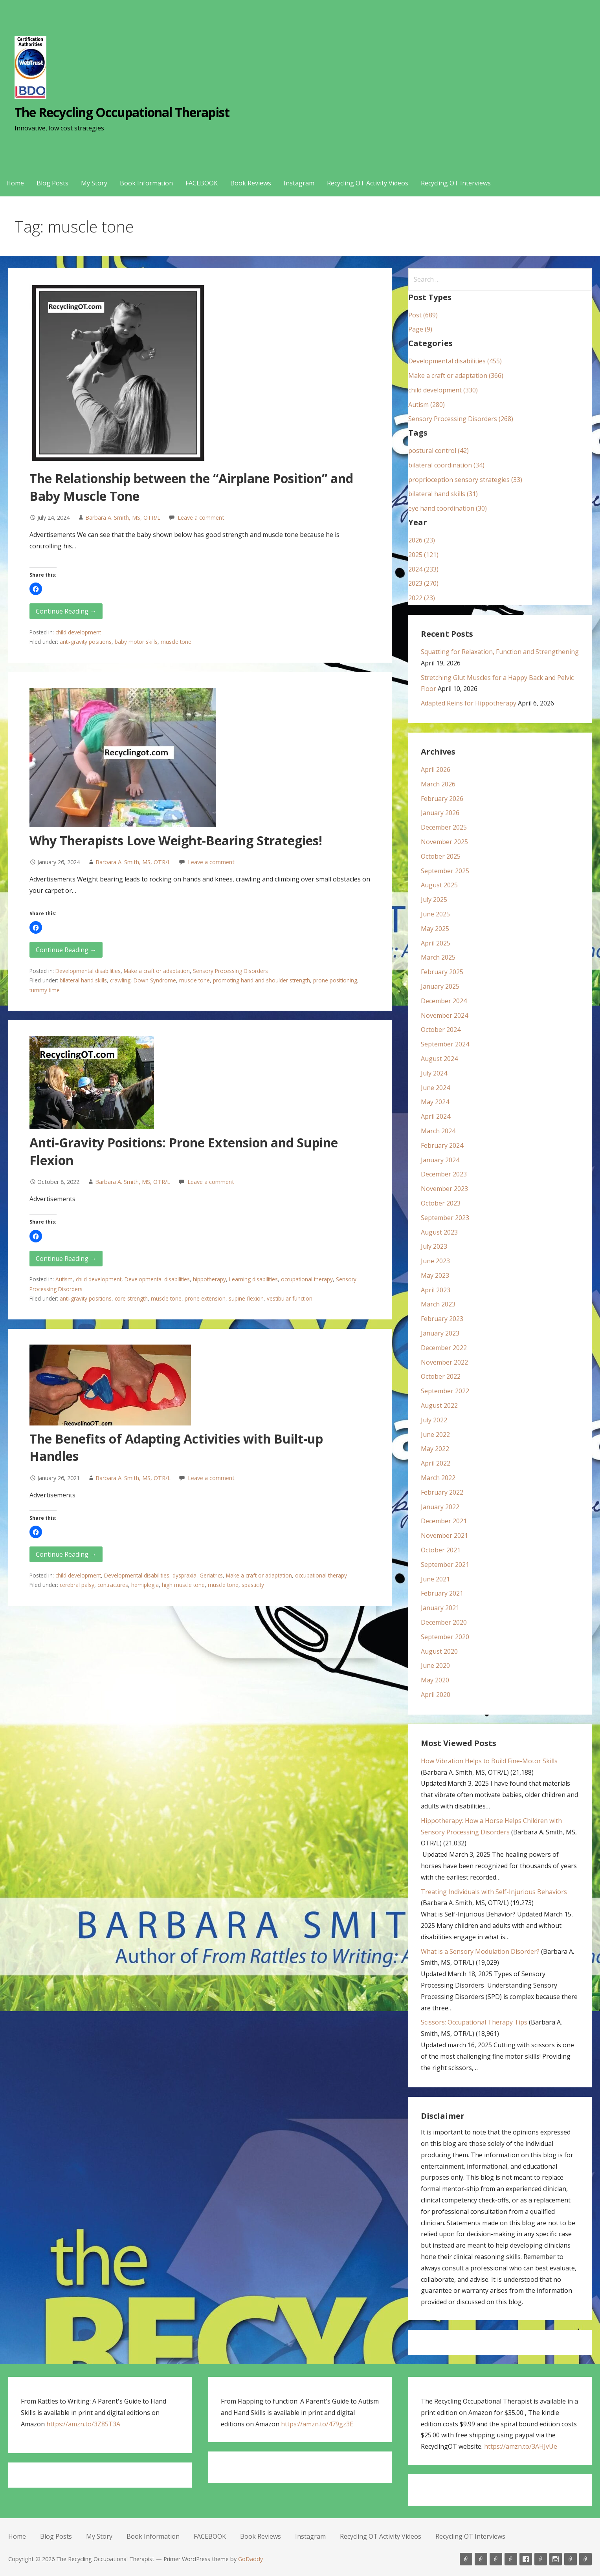 Image resolution: width=600 pixels, height=2576 pixels. Describe the element at coordinates (122, 112) in the screenshot. I see `The Recycling Occupational Therapist` at that location.